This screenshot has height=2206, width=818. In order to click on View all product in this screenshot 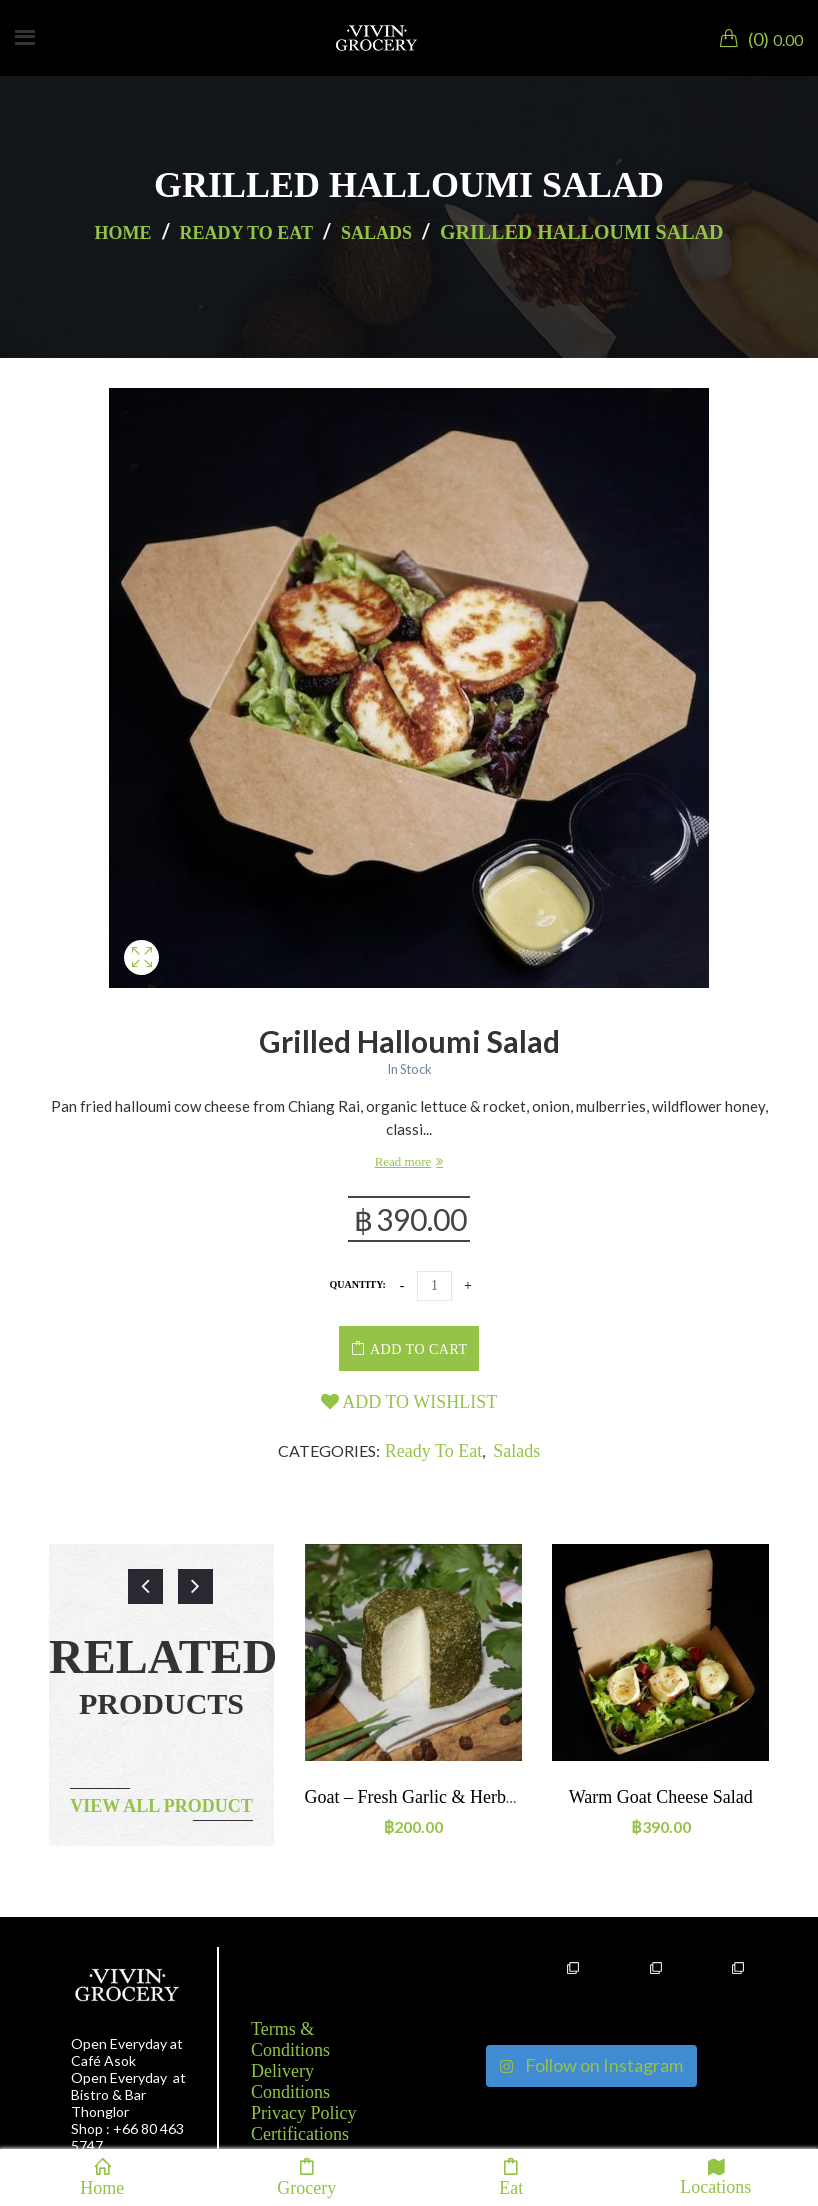, I will do `click(161, 1806)`.